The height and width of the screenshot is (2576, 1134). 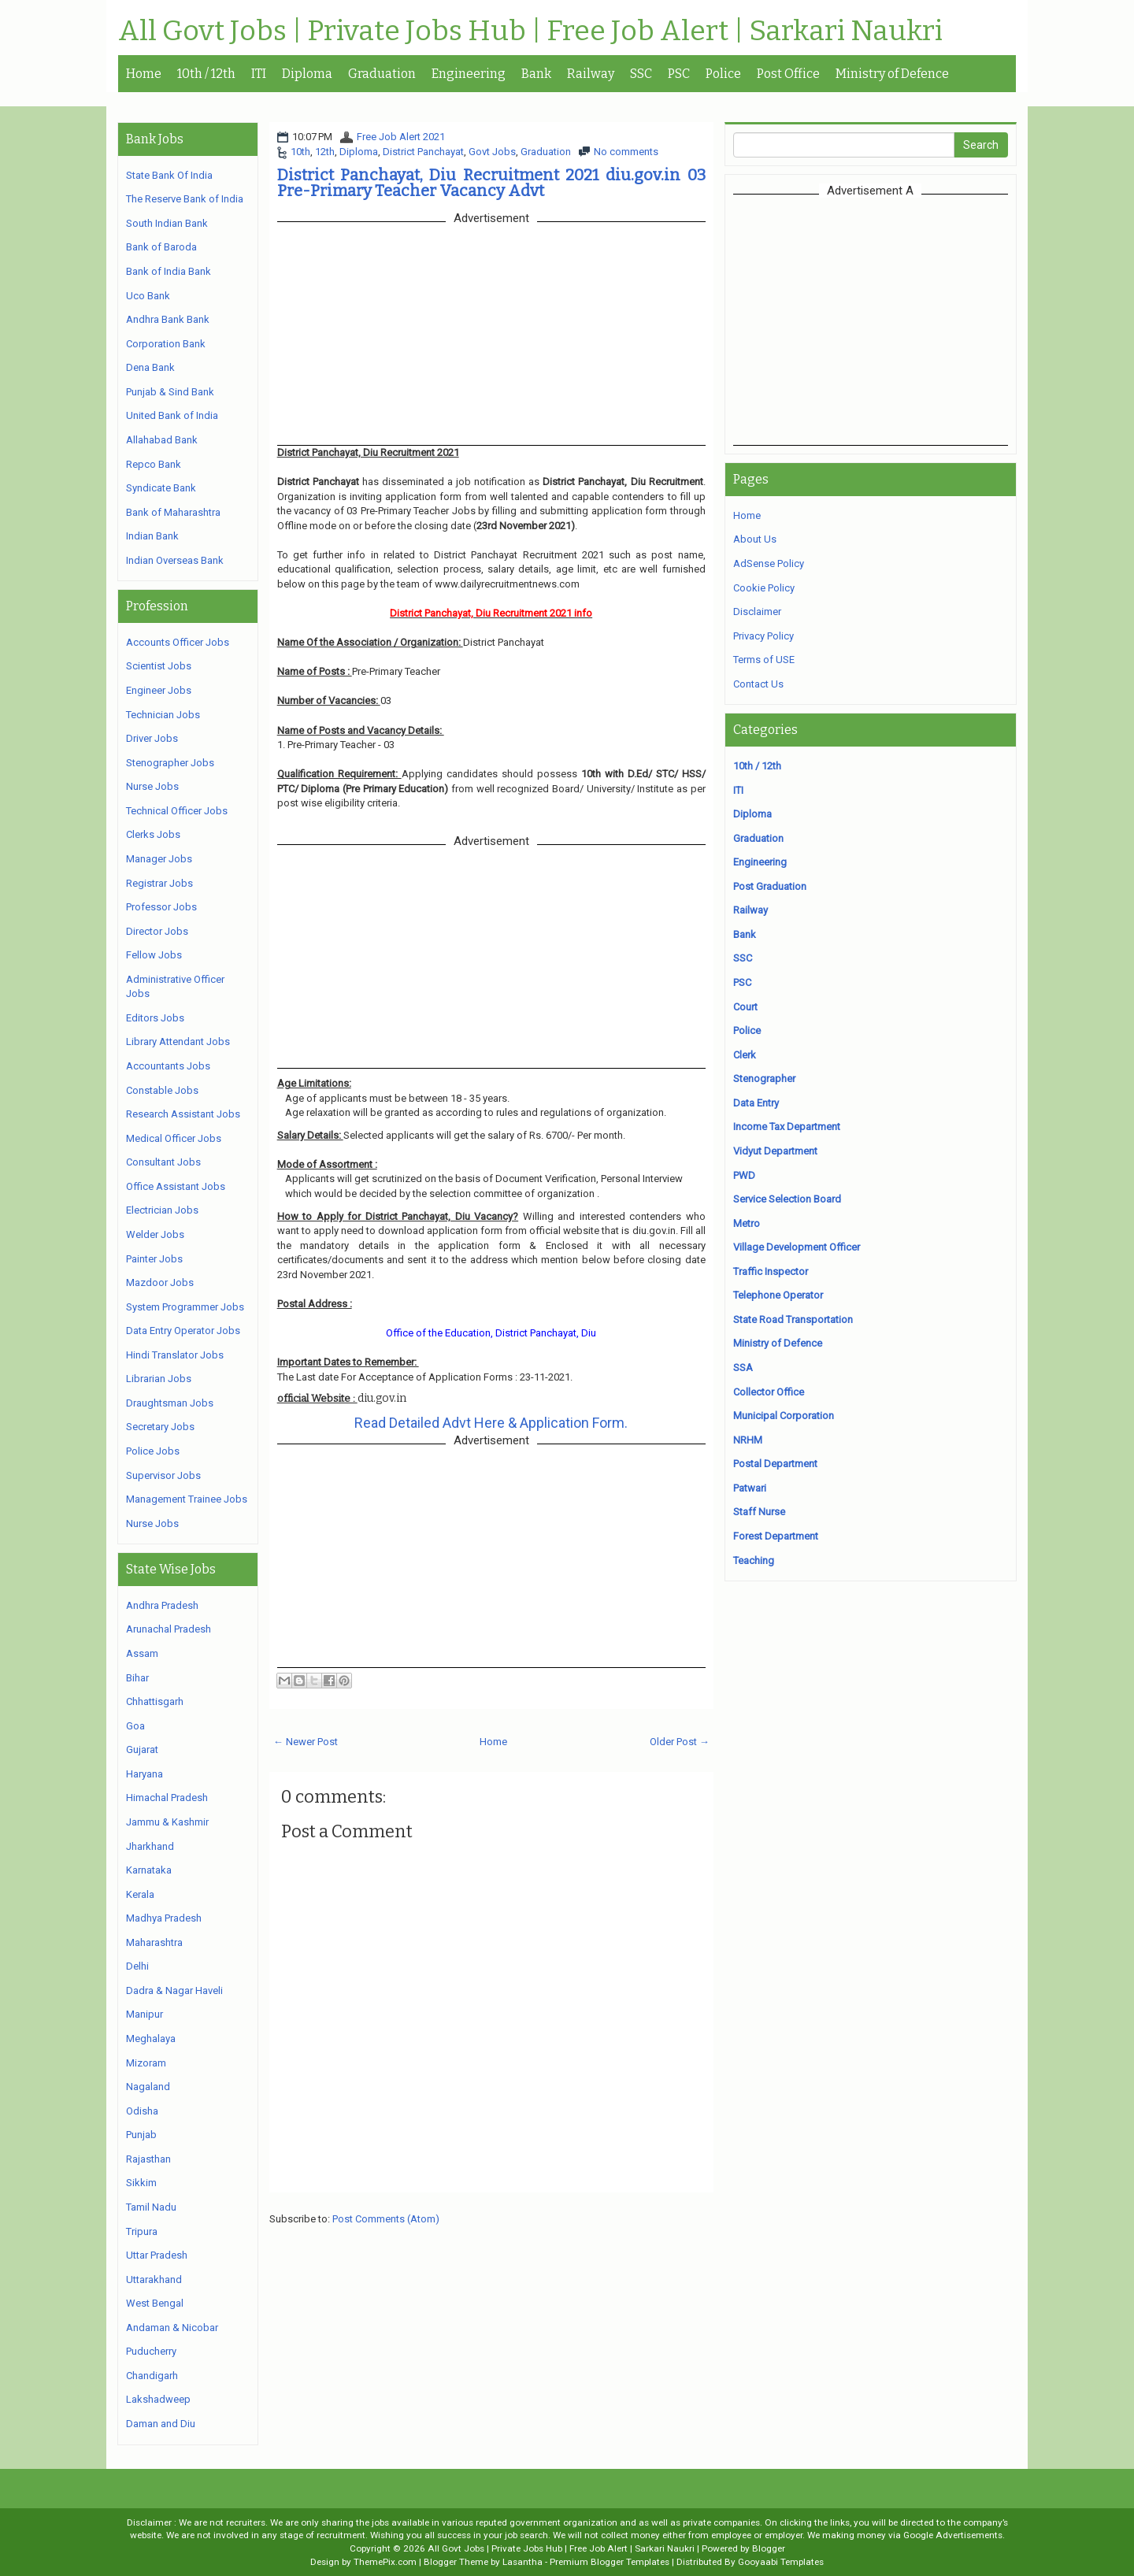 What do you see at coordinates (158, 666) in the screenshot?
I see `Scientist Jobs` at bounding box center [158, 666].